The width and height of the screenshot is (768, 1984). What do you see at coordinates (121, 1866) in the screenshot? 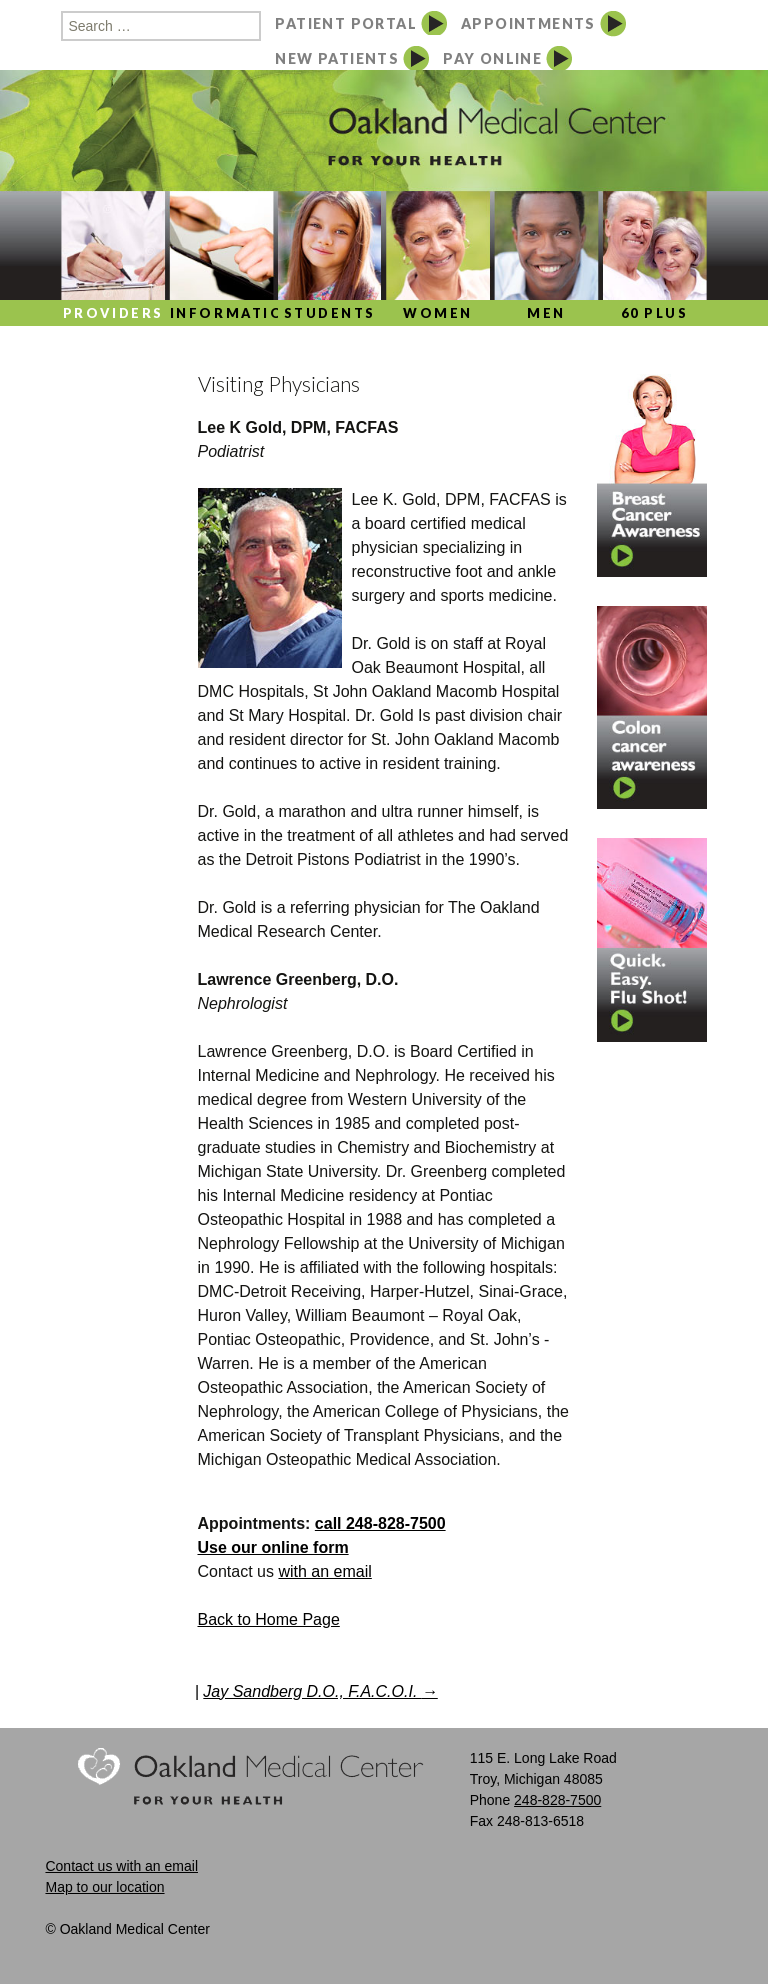
I see `Contact us with an email` at bounding box center [121, 1866].